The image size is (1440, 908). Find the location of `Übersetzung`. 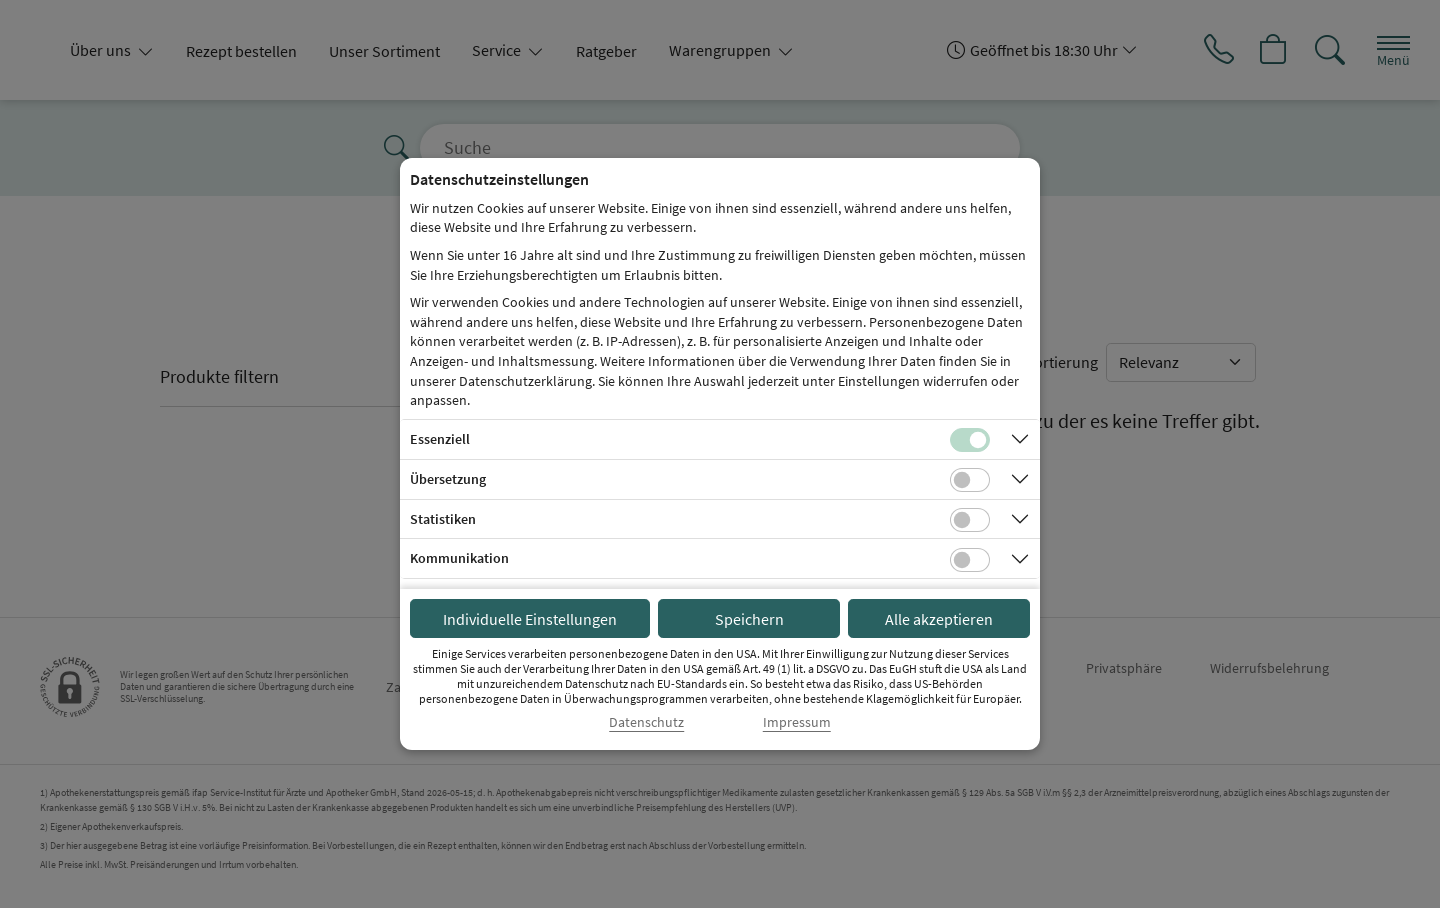

Übersetzung is located at coordinates (448, 479).